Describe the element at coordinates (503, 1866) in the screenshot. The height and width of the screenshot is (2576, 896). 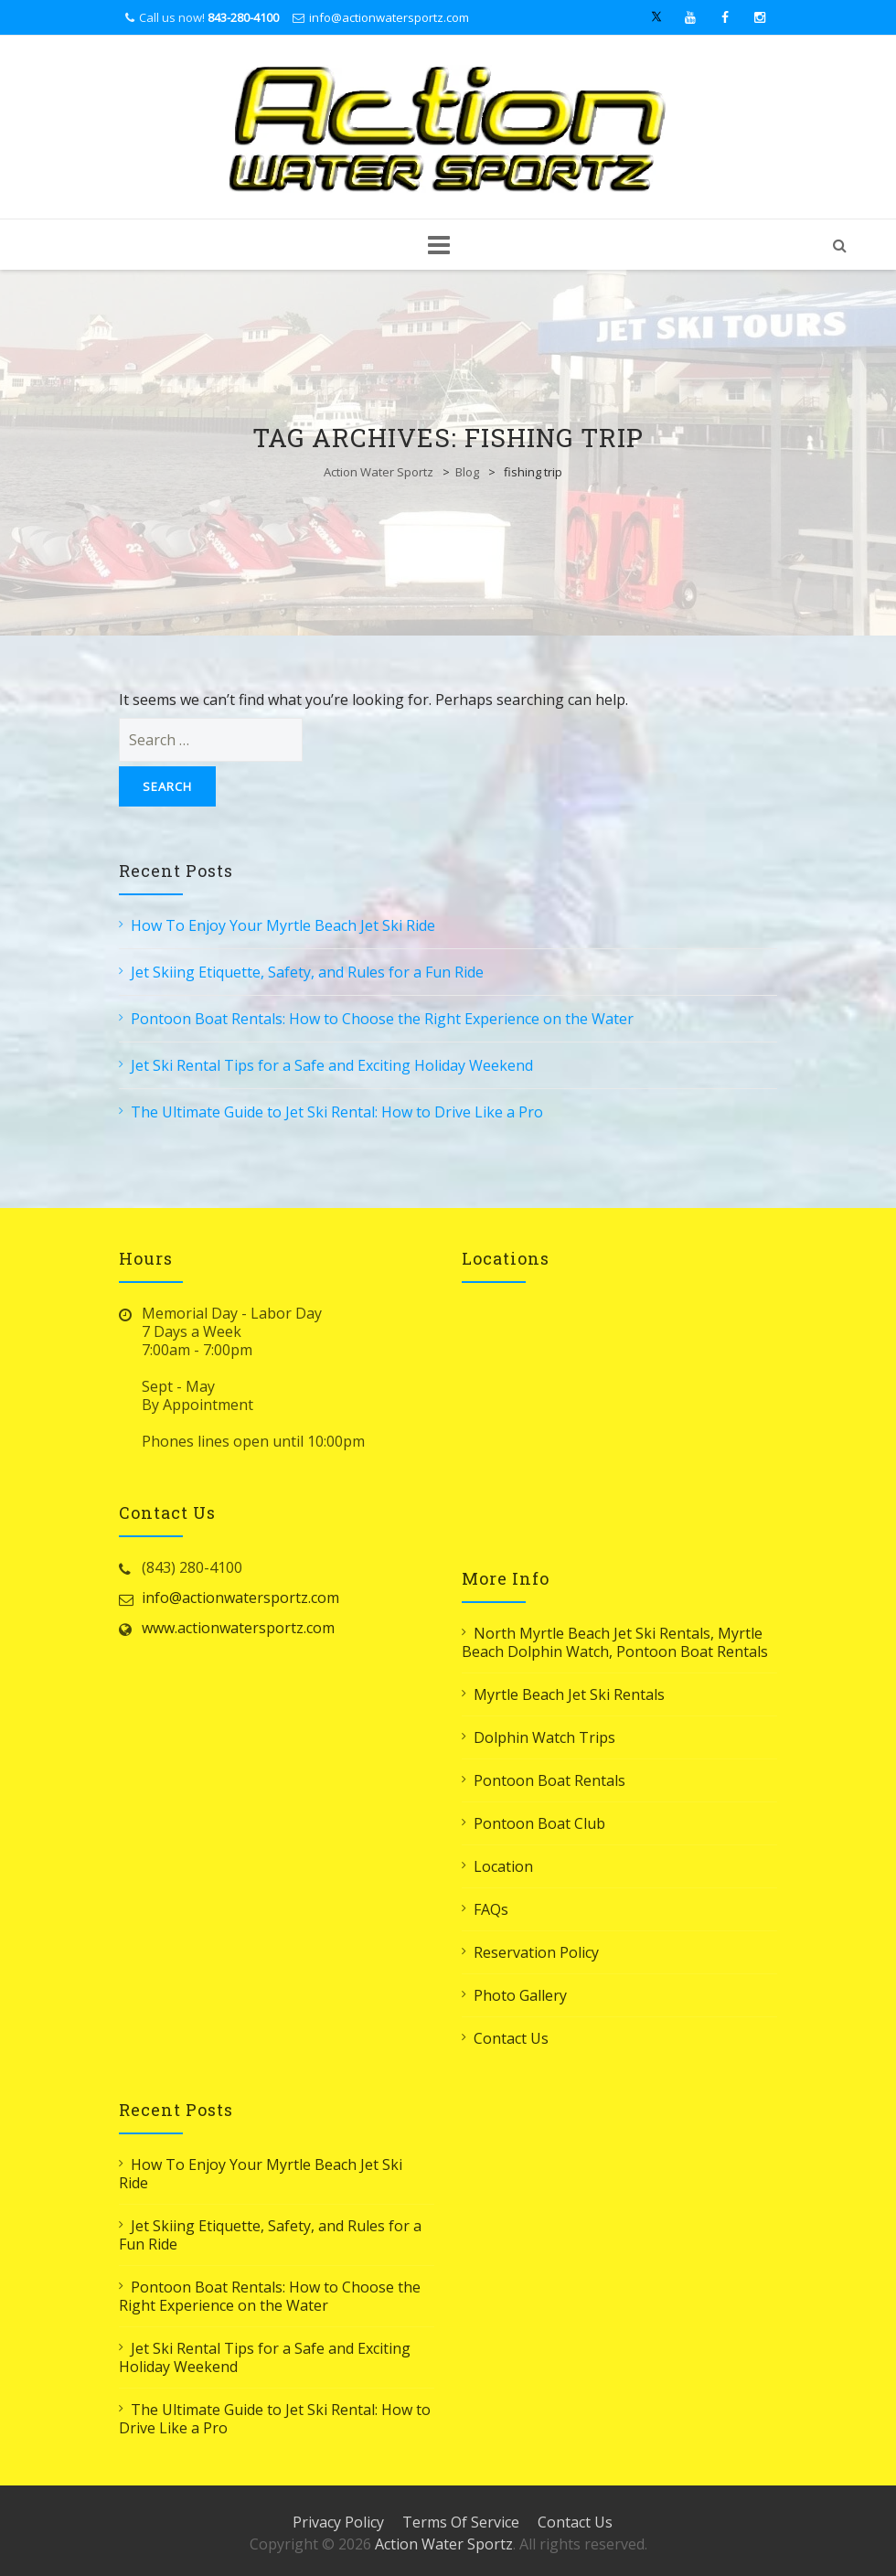
I see `Location` at that location.